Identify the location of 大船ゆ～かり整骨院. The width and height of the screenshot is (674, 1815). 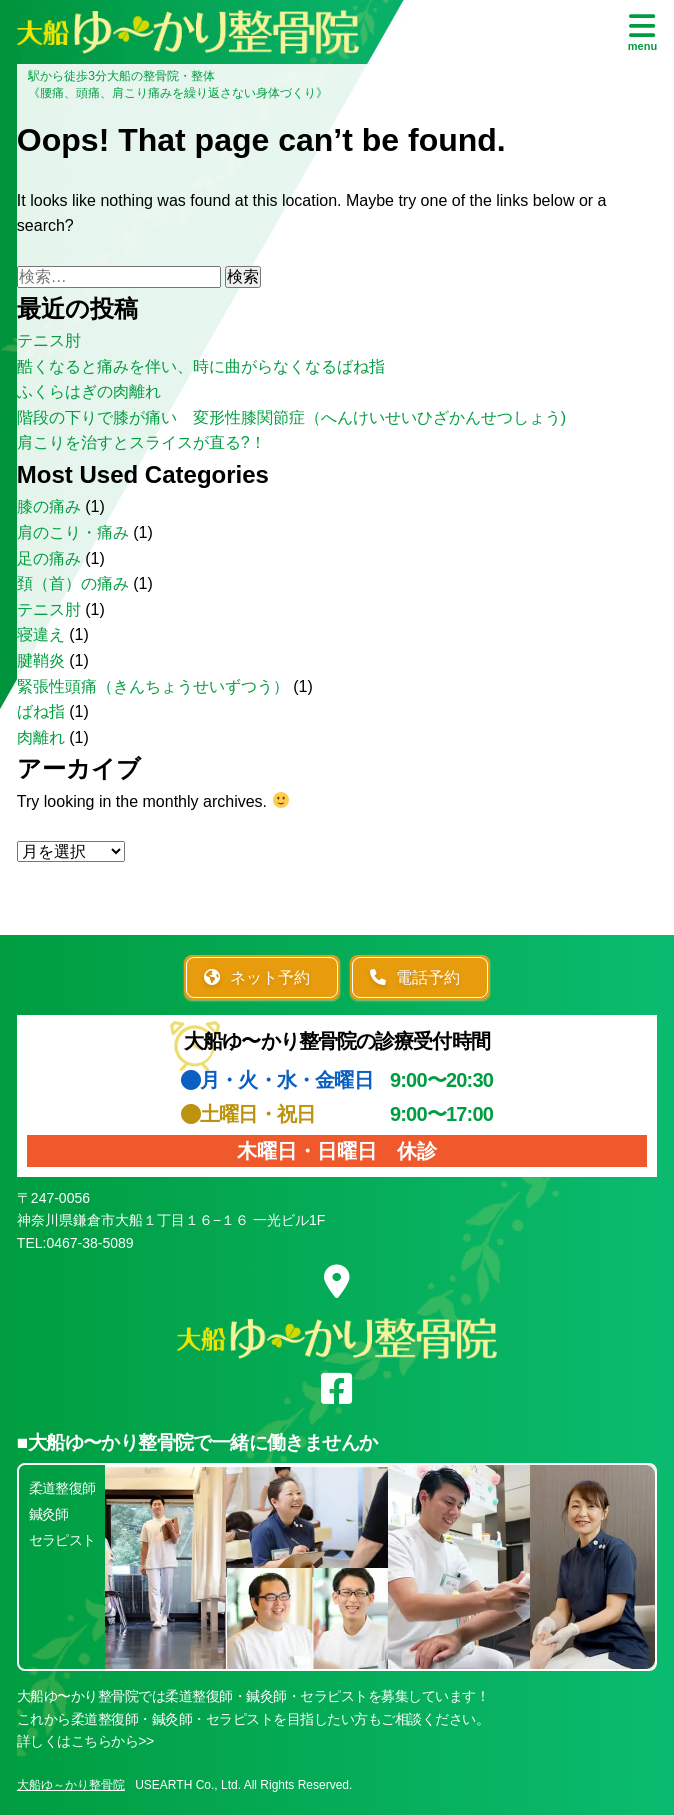
(71, 1785).